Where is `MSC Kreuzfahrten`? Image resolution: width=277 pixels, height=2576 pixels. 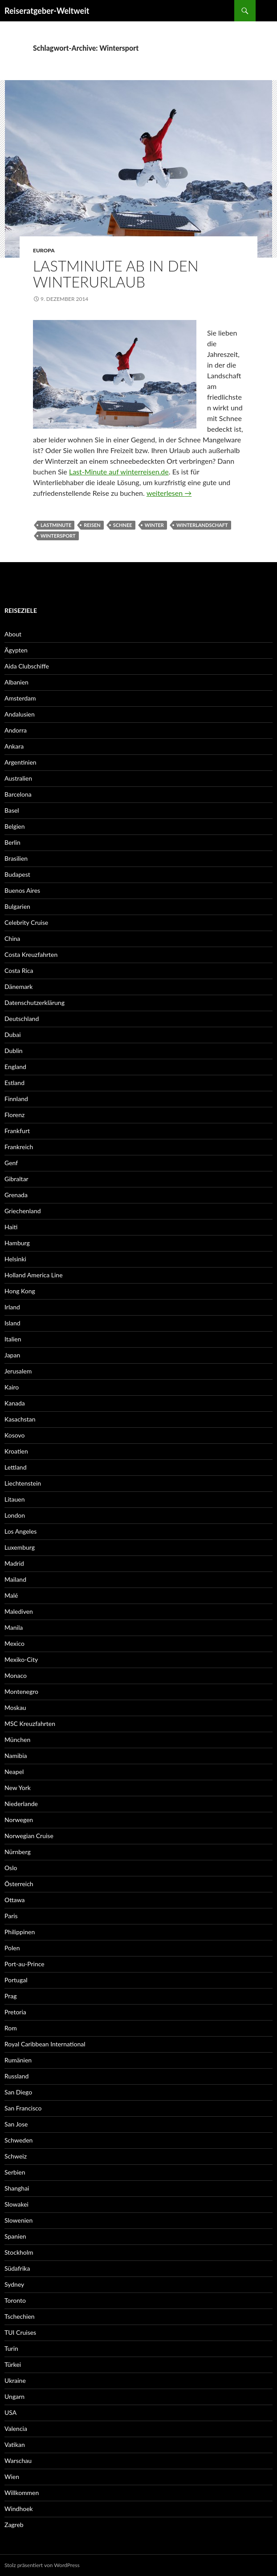 MSC Kreuzfahrten is located at coordinates (29, 1723).